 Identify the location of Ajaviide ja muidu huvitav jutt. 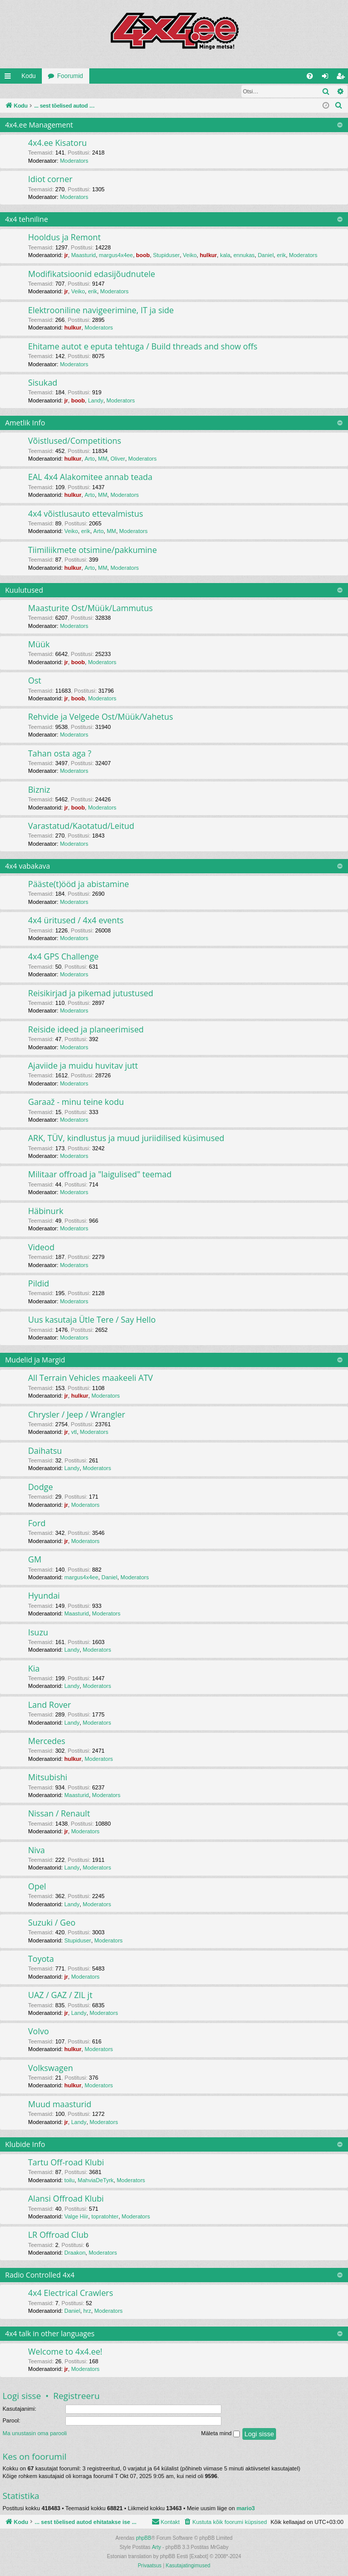
(83, 1066).